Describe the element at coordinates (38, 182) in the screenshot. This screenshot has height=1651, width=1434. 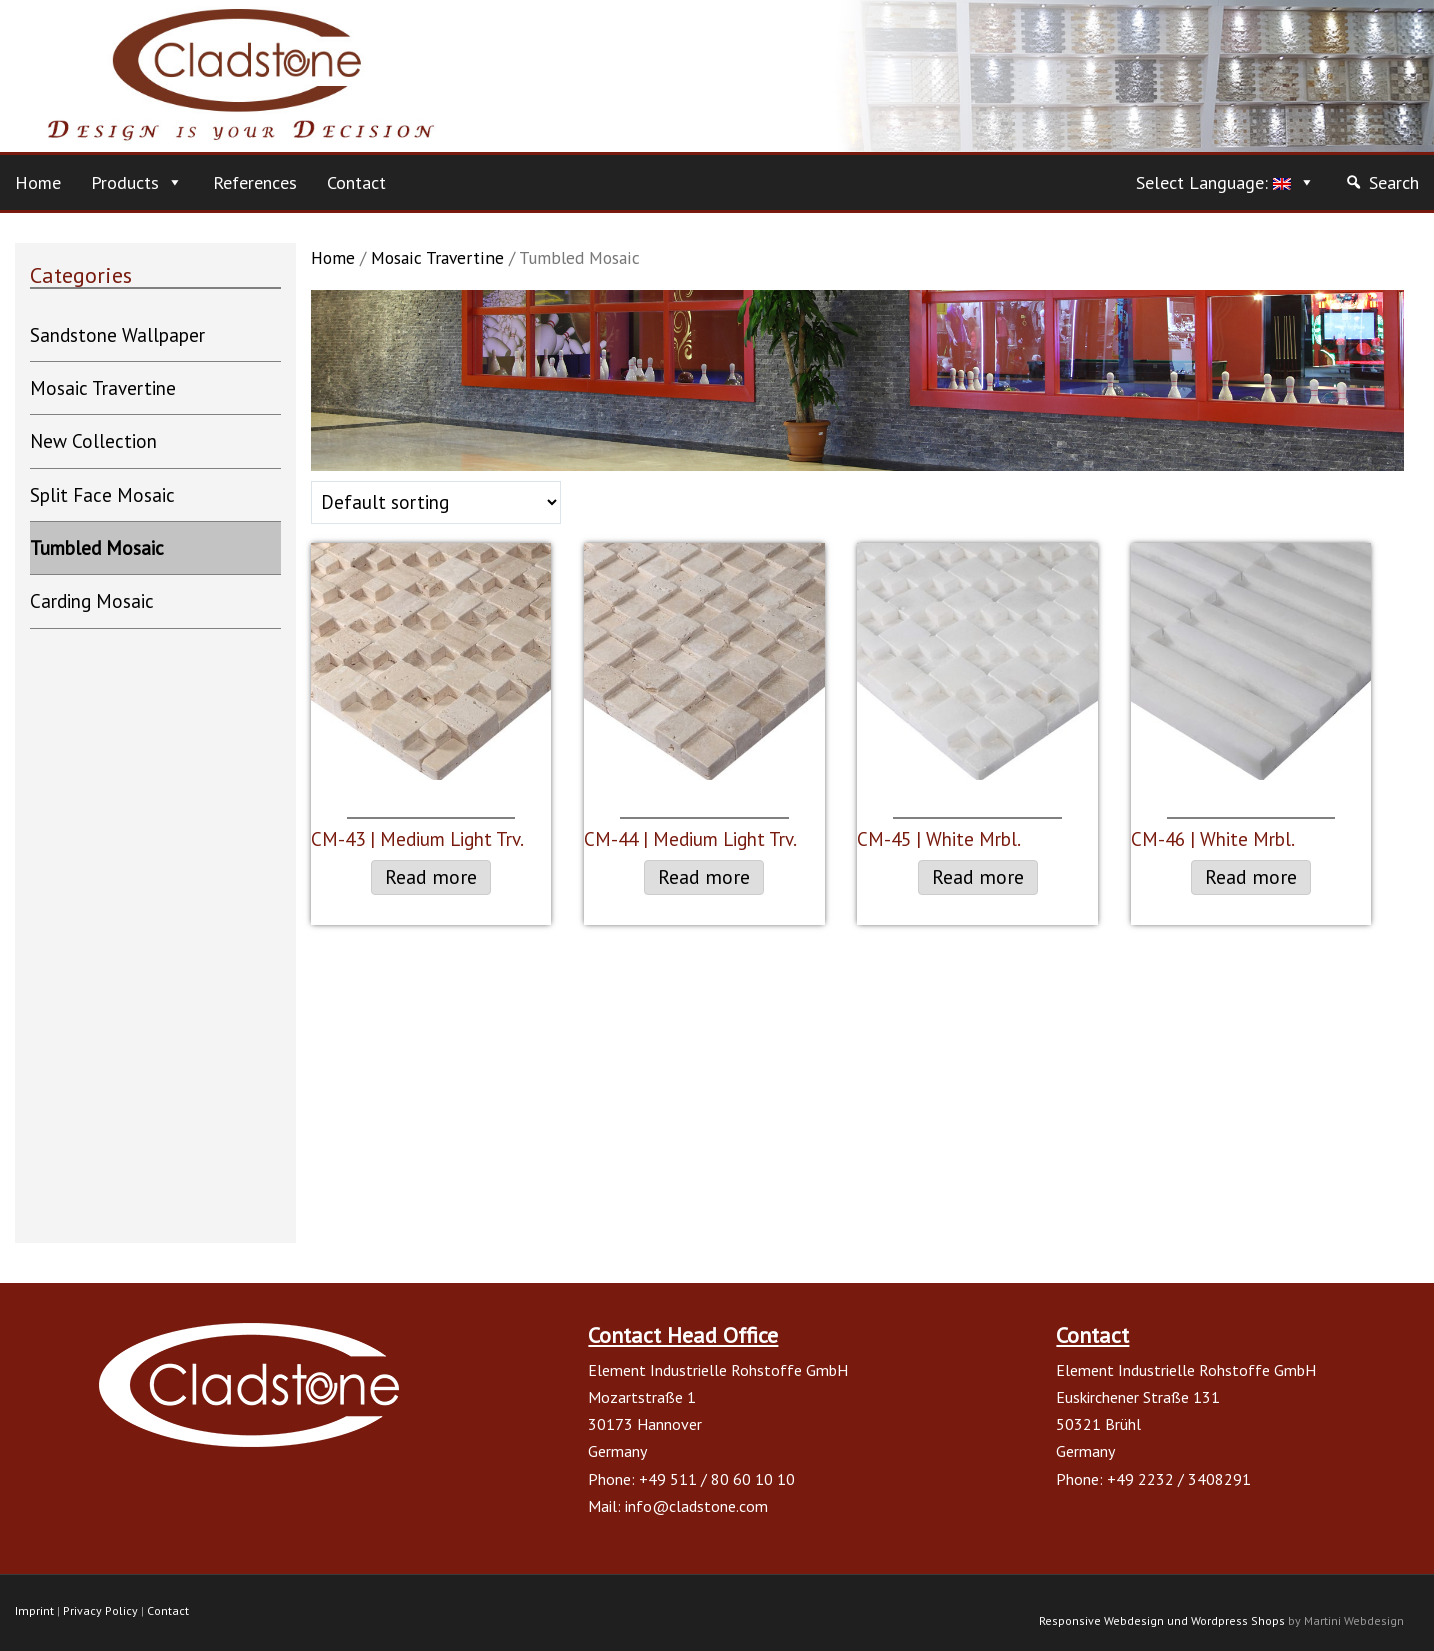
I see `Home` at that location.